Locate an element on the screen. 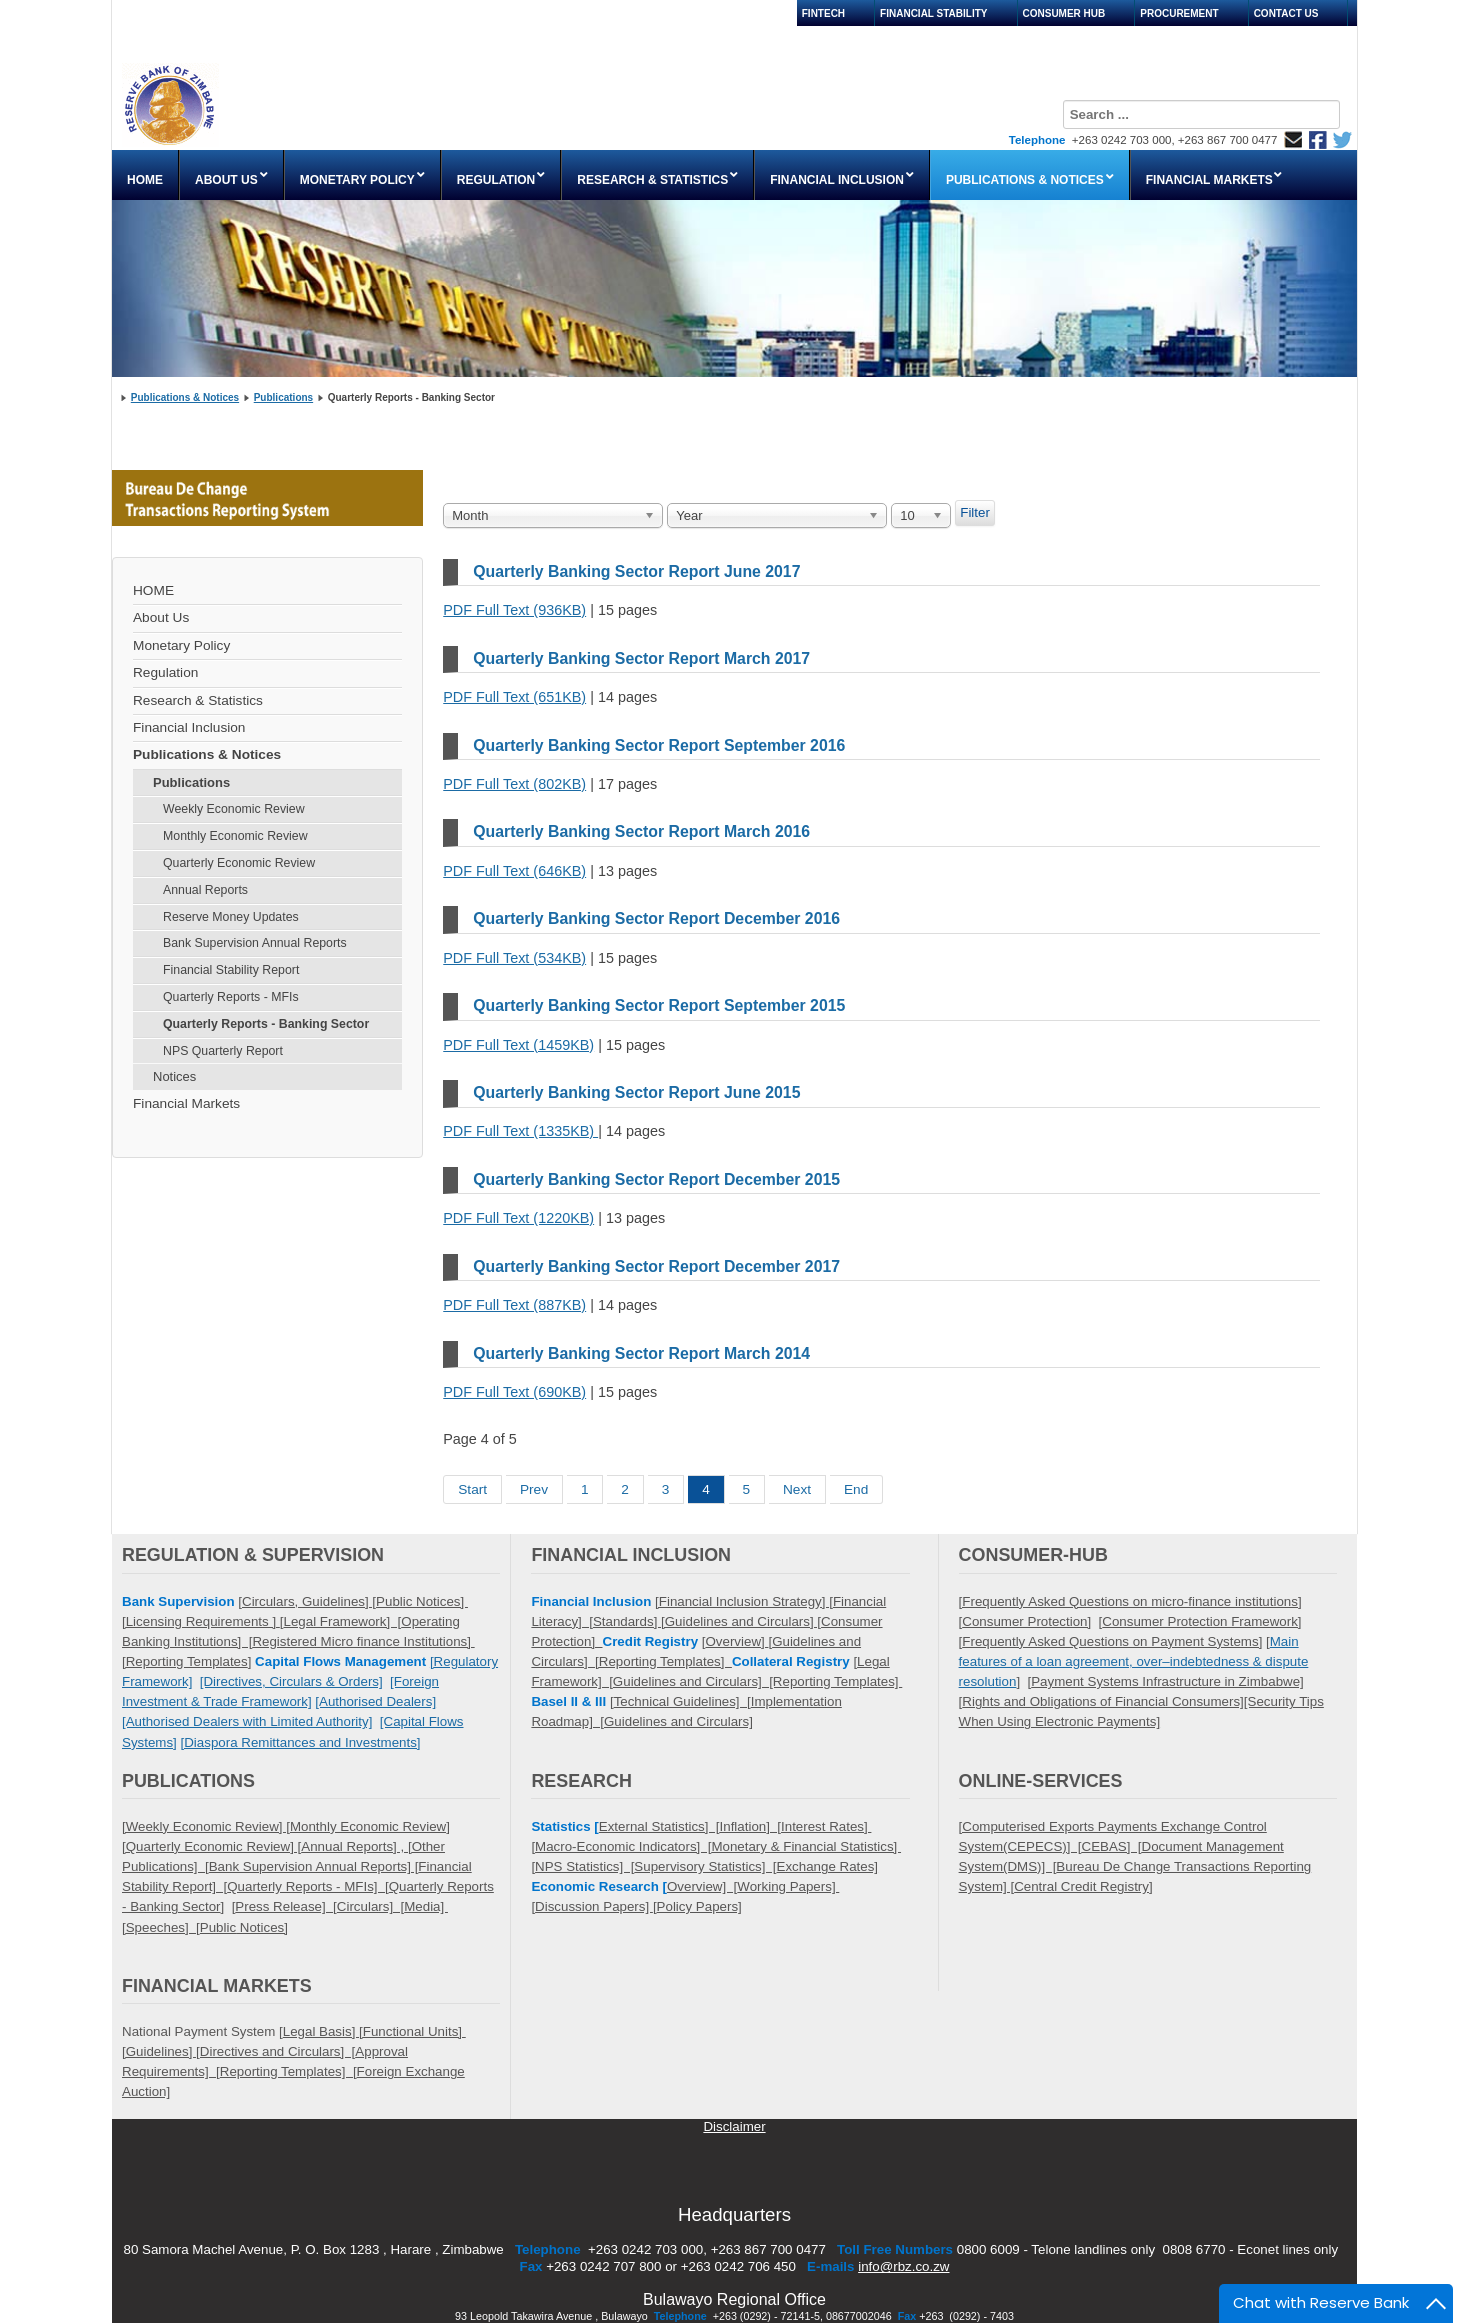 The width and height of the screenshot is (1469, 2323). Quarterly Banking Sector Report September 2016 is located at coordinates (659, 745).